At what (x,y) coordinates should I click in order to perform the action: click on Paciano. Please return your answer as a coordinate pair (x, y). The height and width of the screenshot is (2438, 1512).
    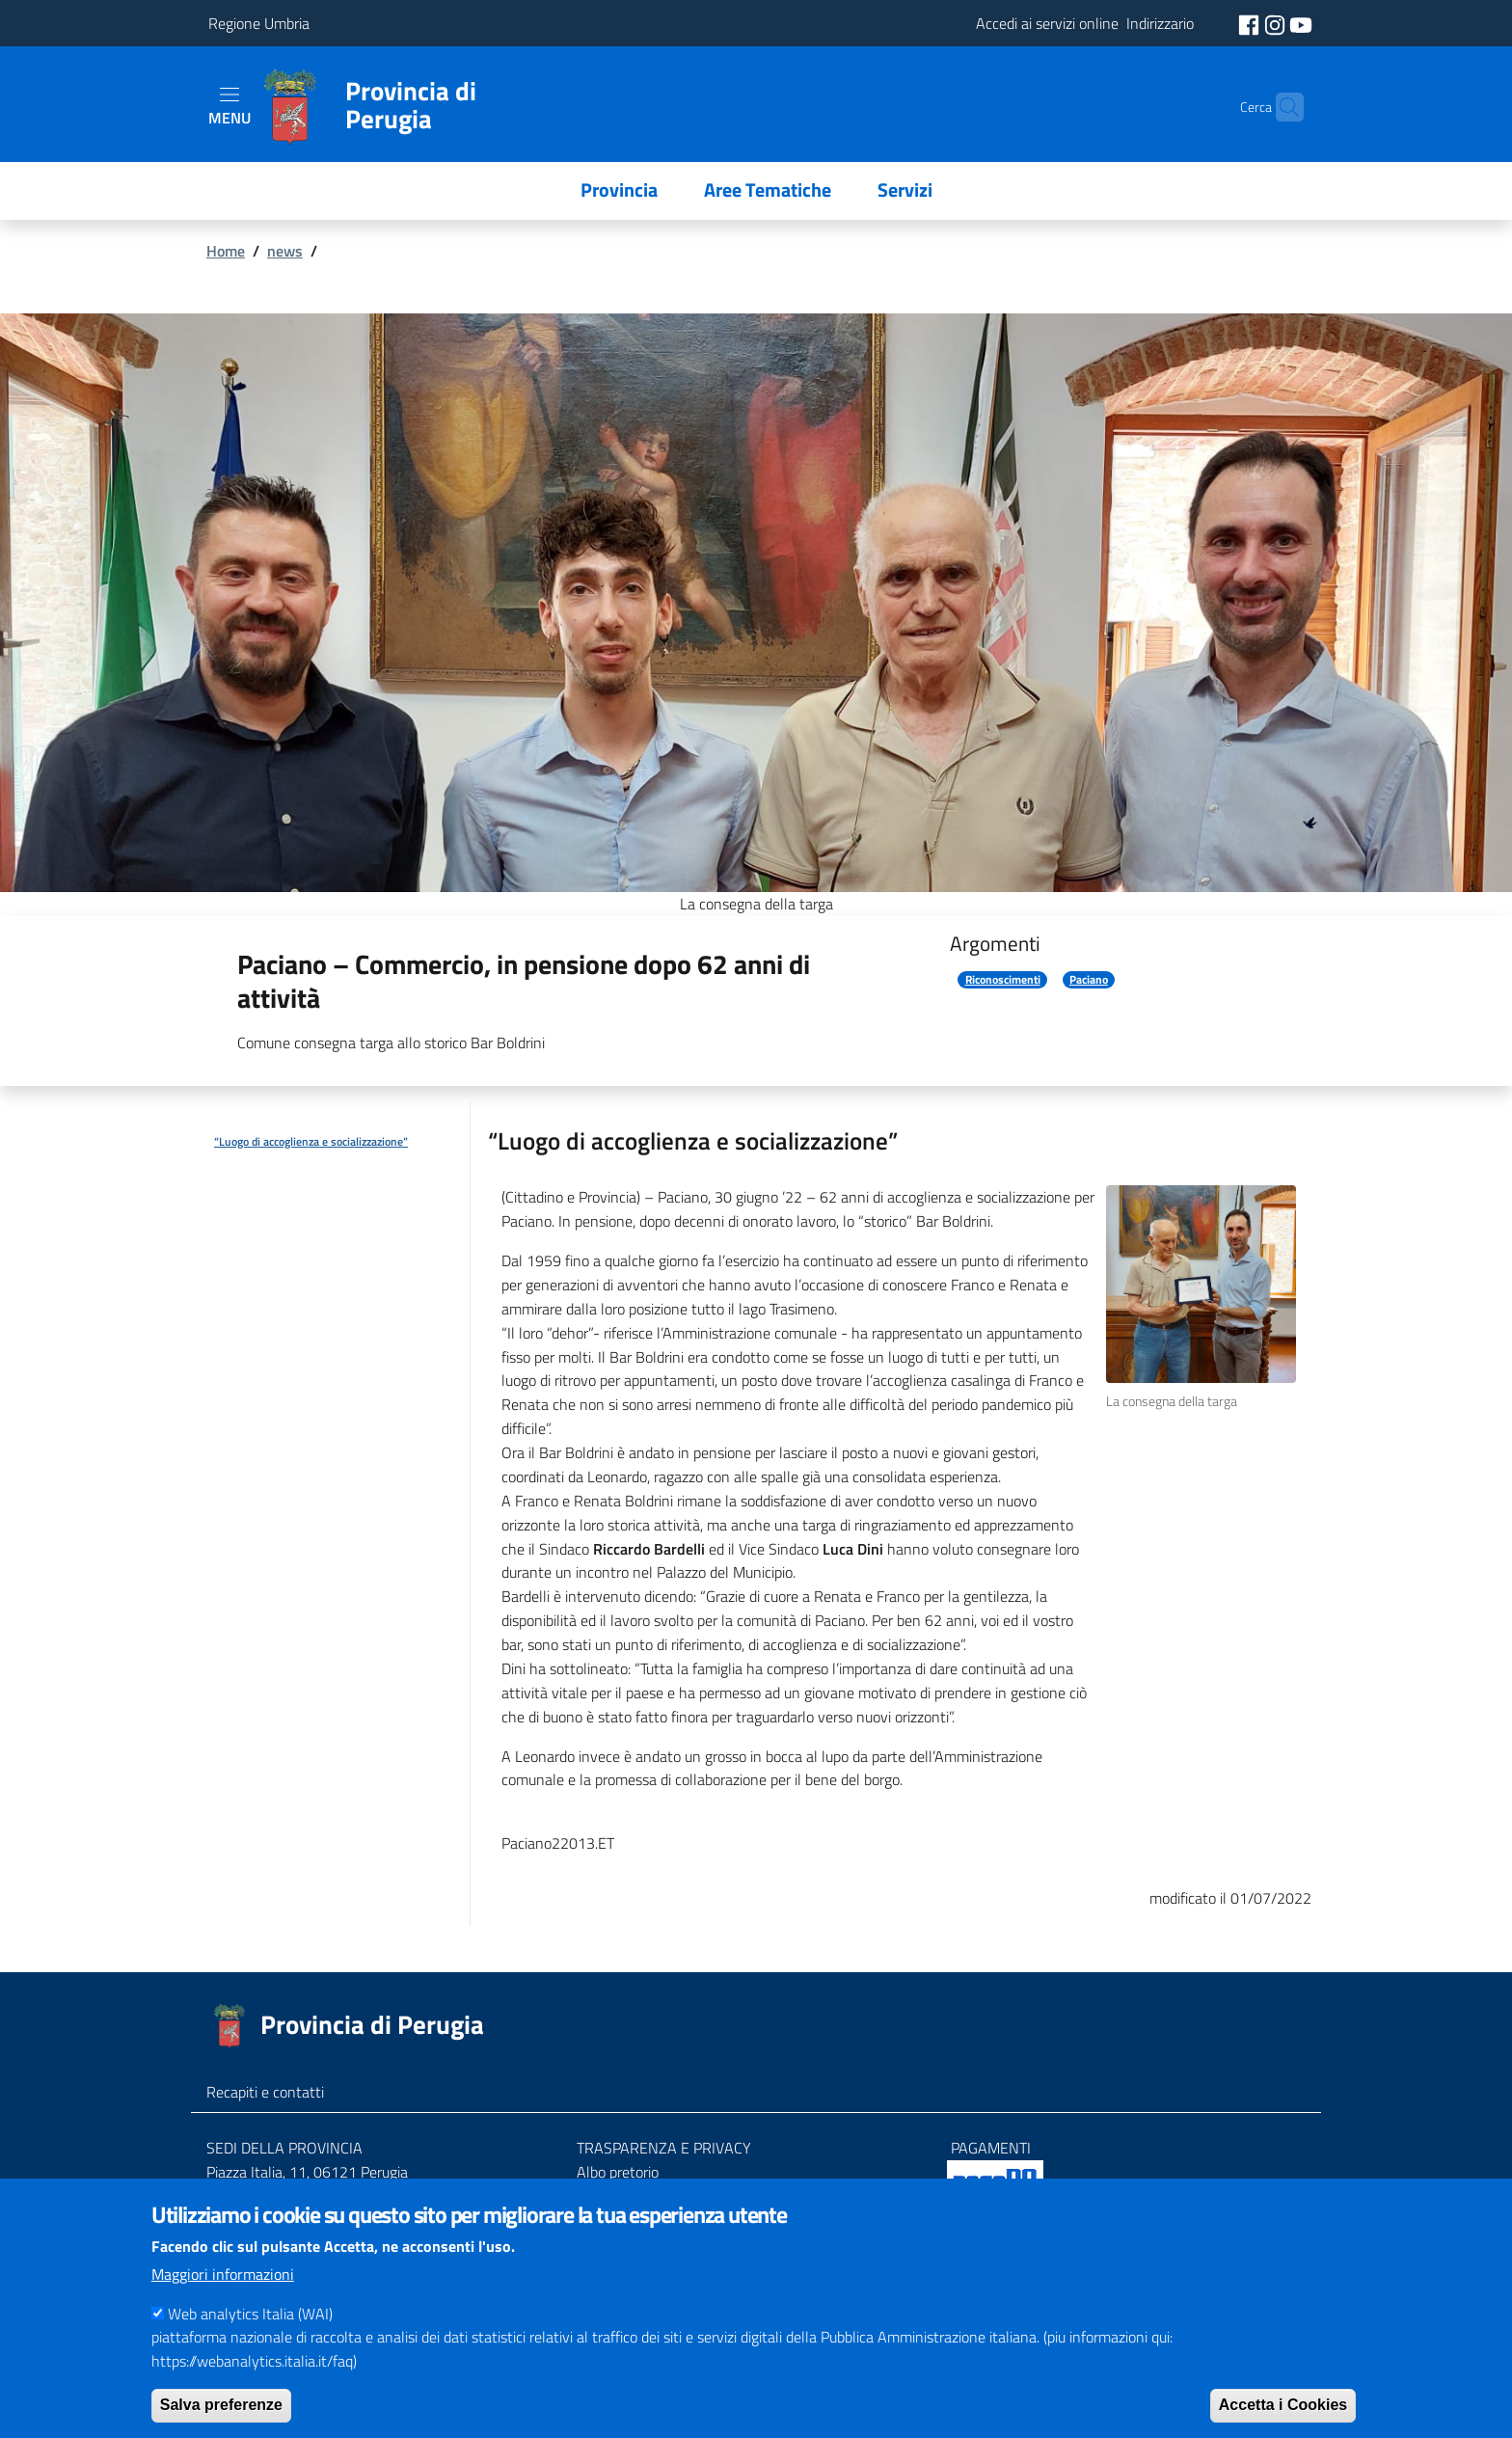
    Looking at the image, I should click on (1088, 980).